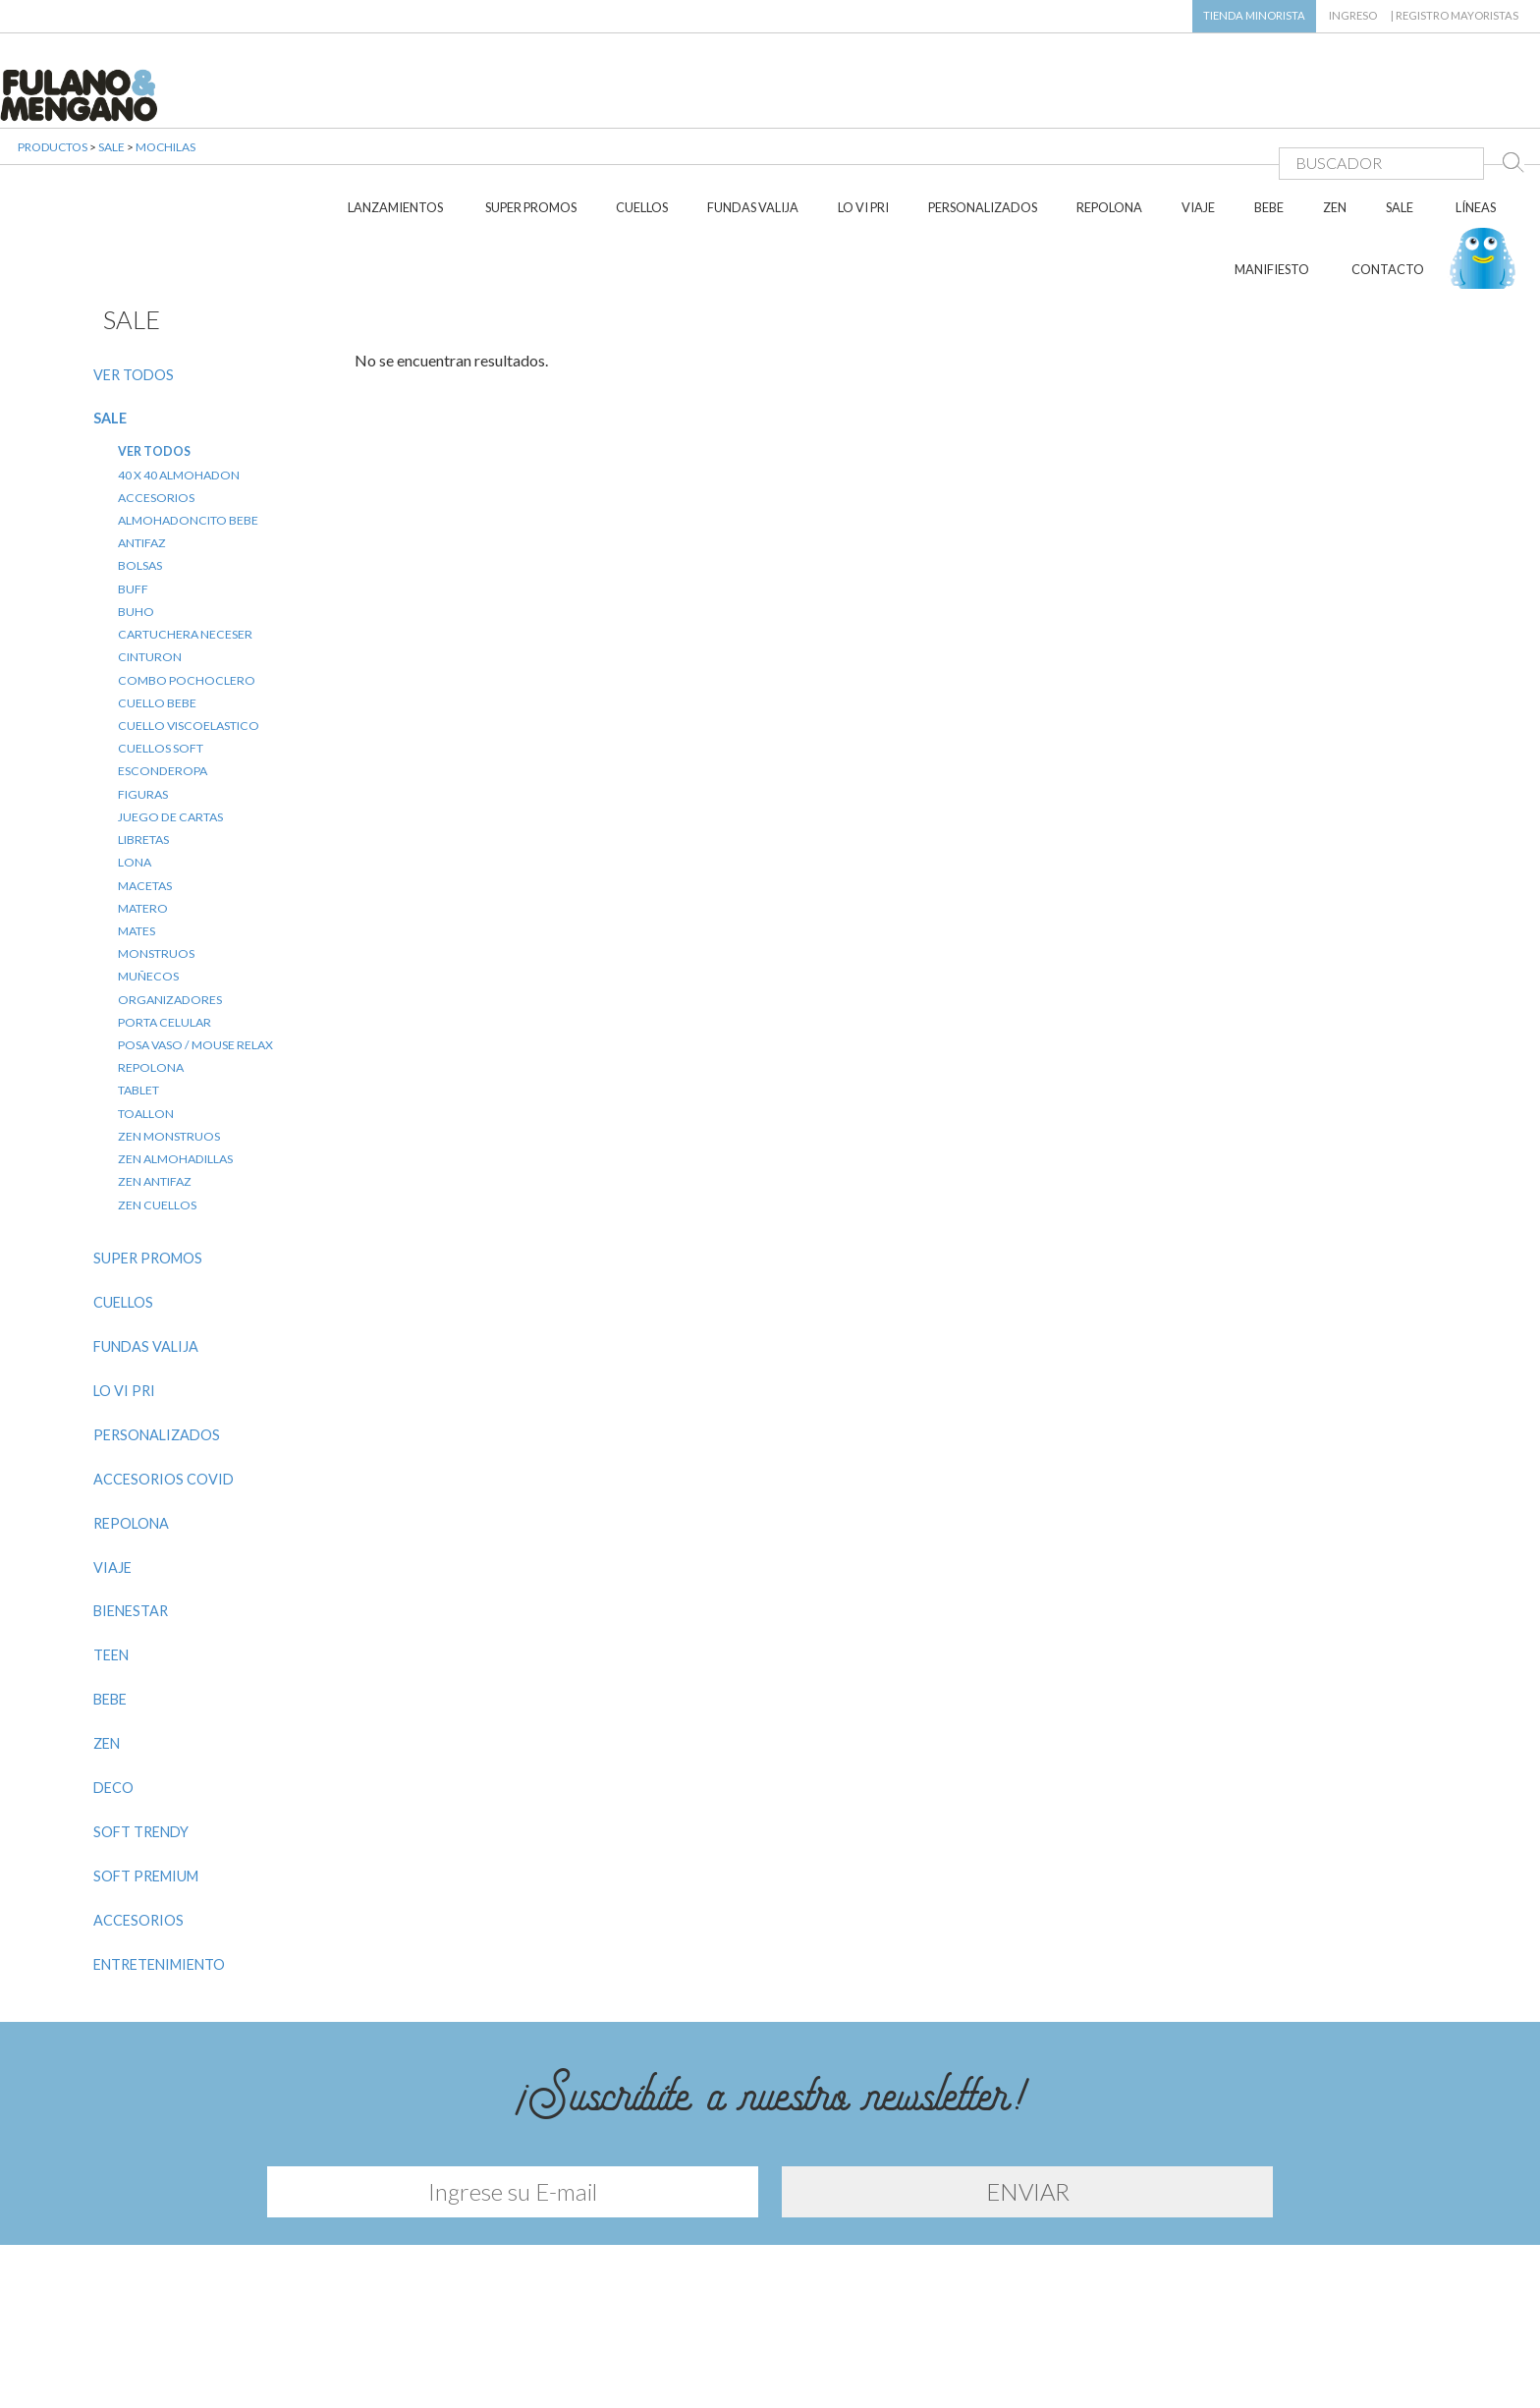  Describe the element at coordinates (150, 555) in the screenshot. I see `CINTURON` at that location.